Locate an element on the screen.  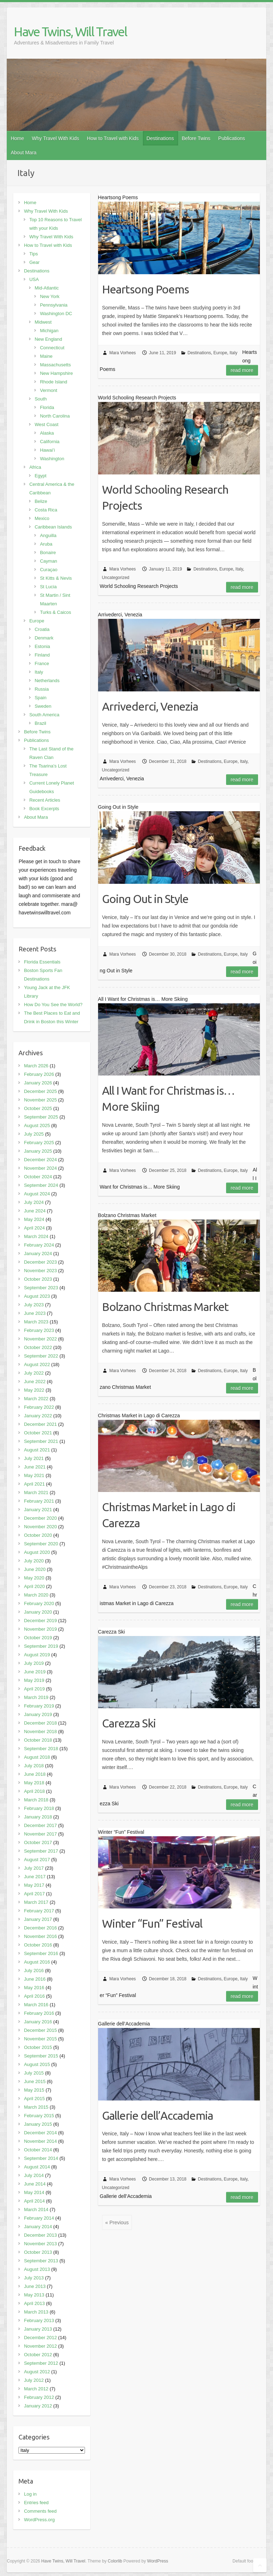
New England is located at coordinates (48, 339).